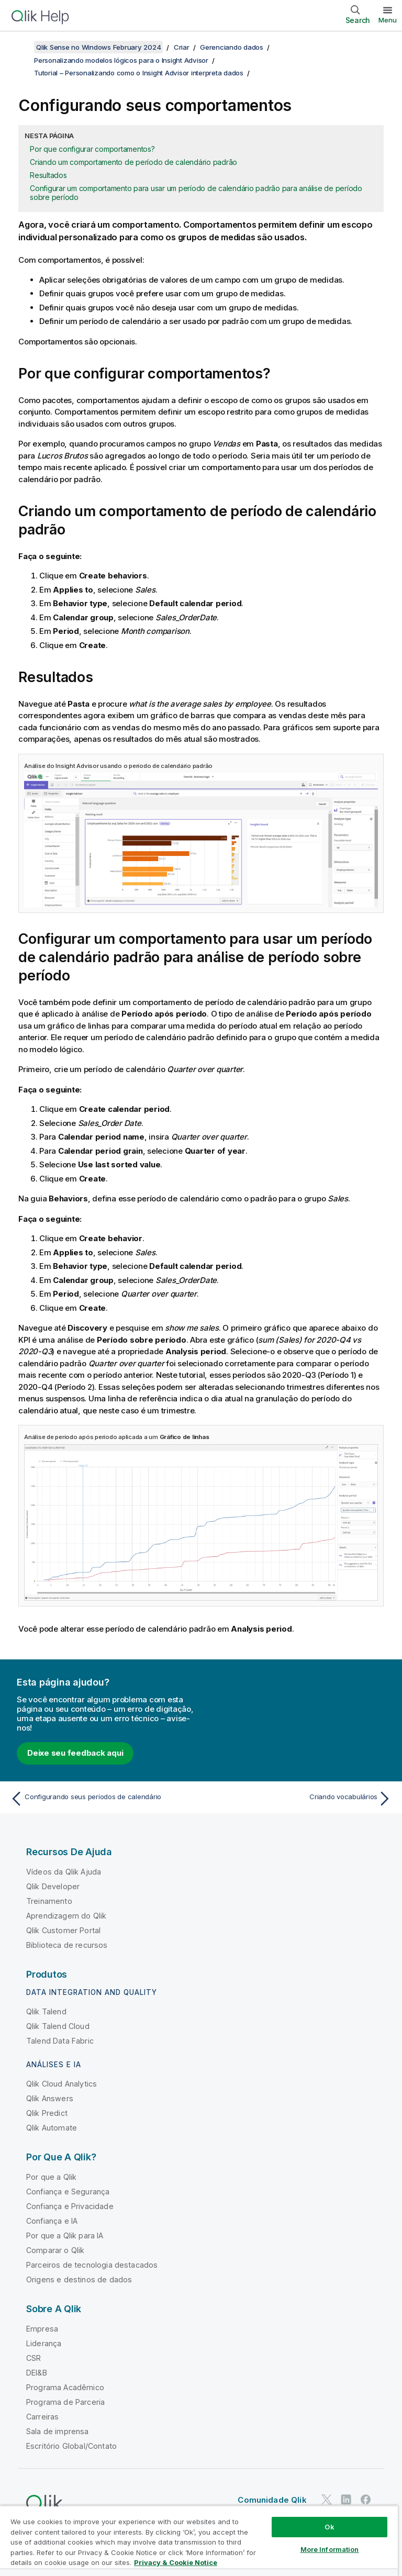 The width and height of the screenshot is (402, 2576). Describe the element at coordinates (181, 47) in the screenshot. I see `Criar` at that location.